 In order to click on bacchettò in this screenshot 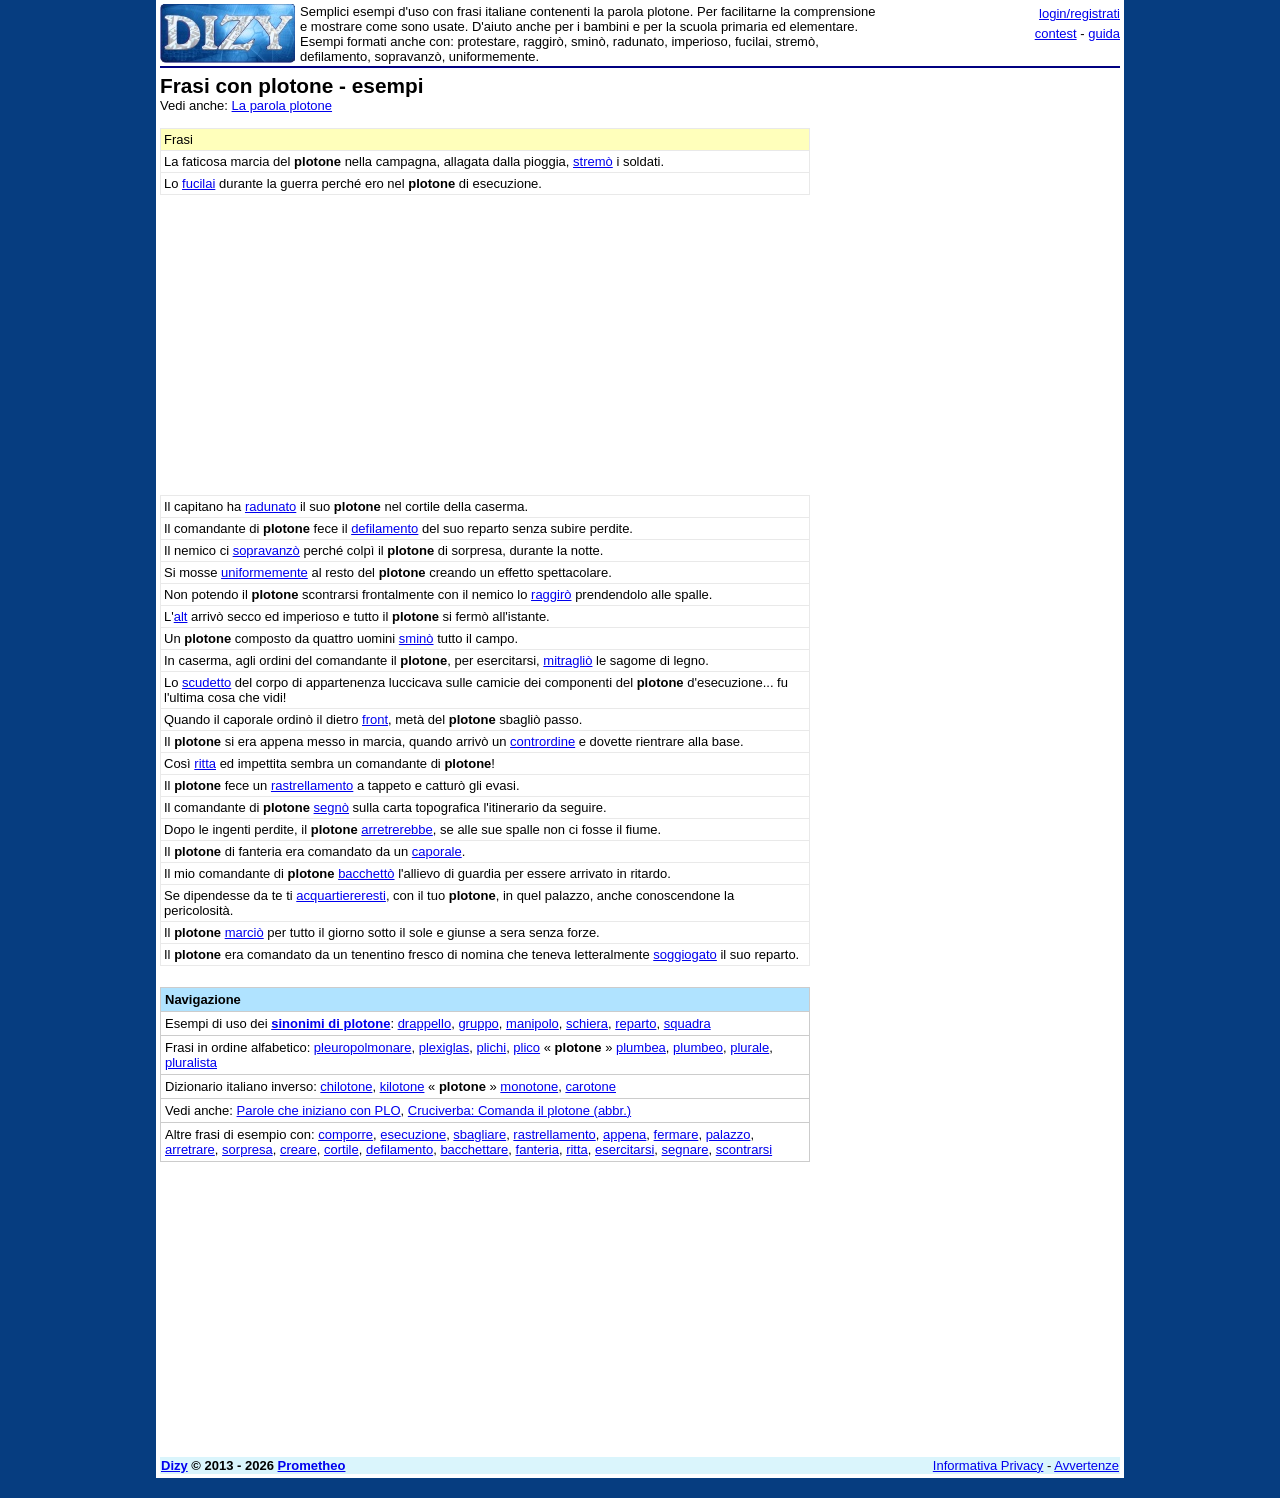, I will do `click(366, 873)`.